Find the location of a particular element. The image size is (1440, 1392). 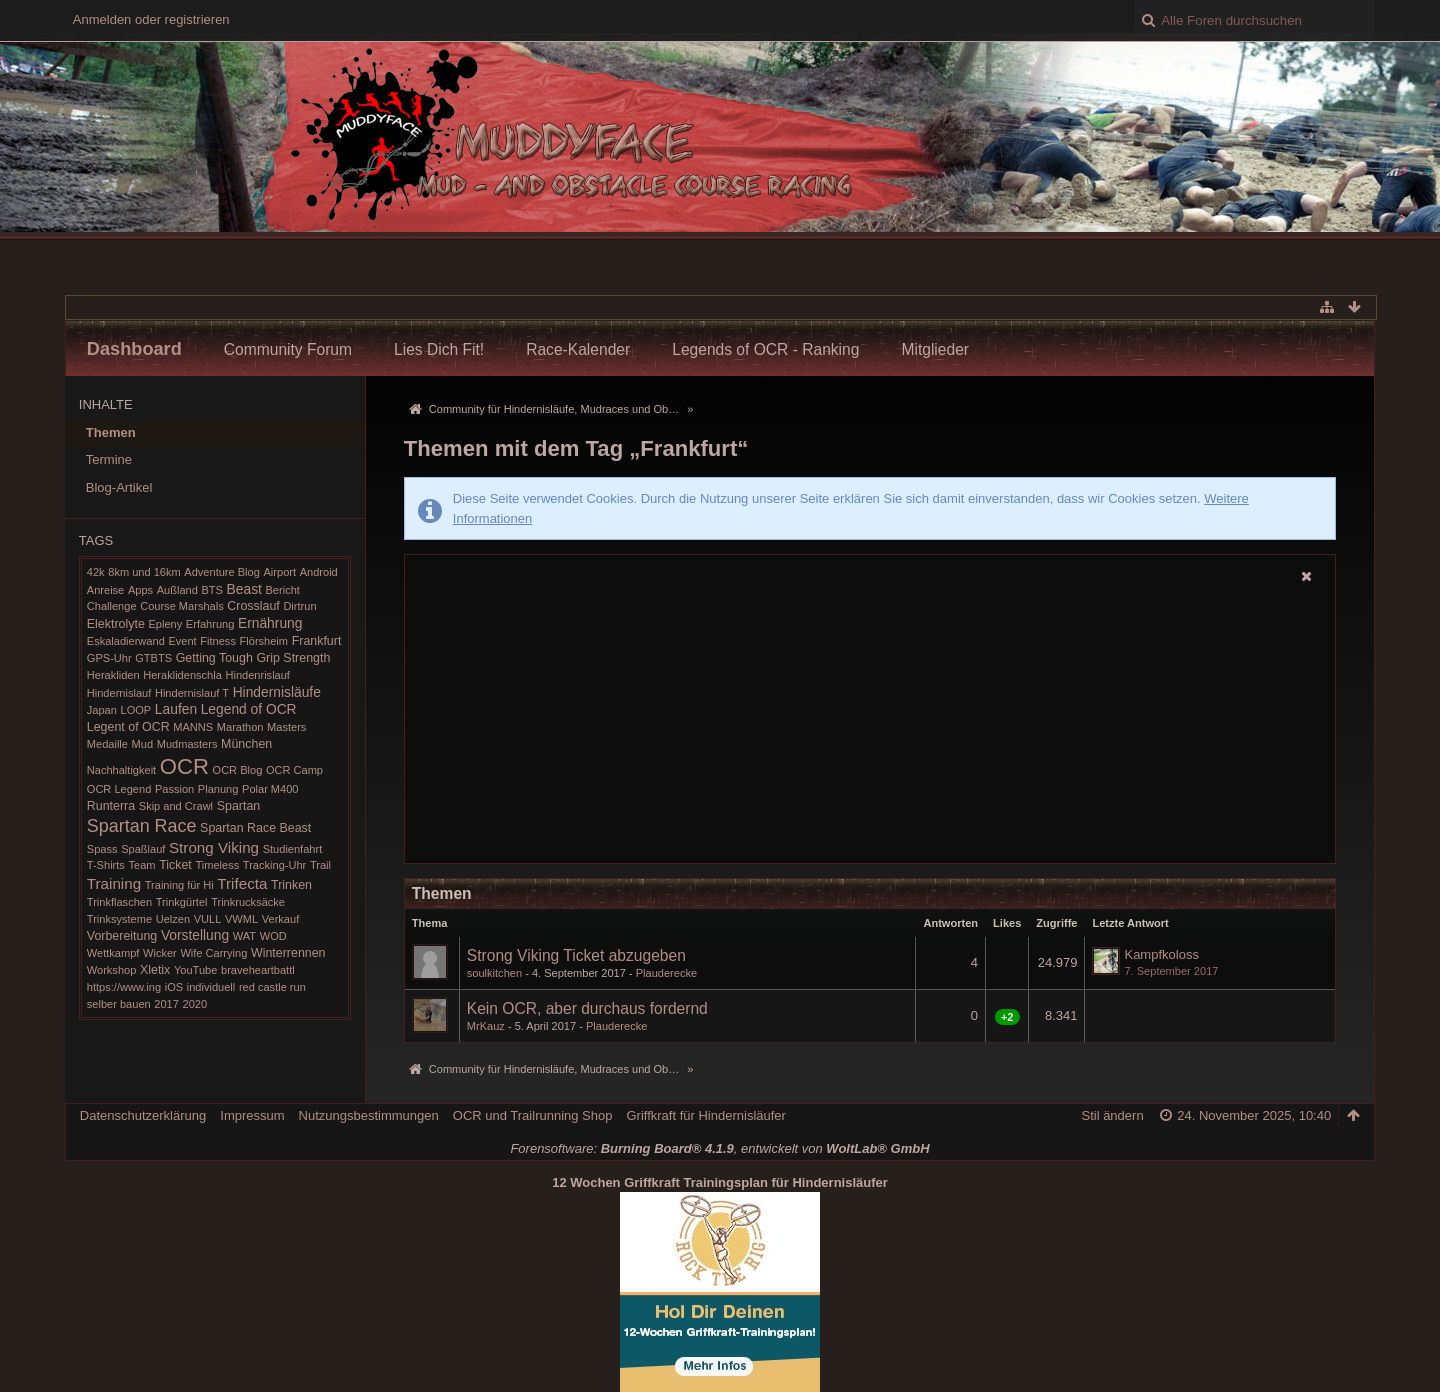

Hindernislauf T is located at coordinates (192, 693).